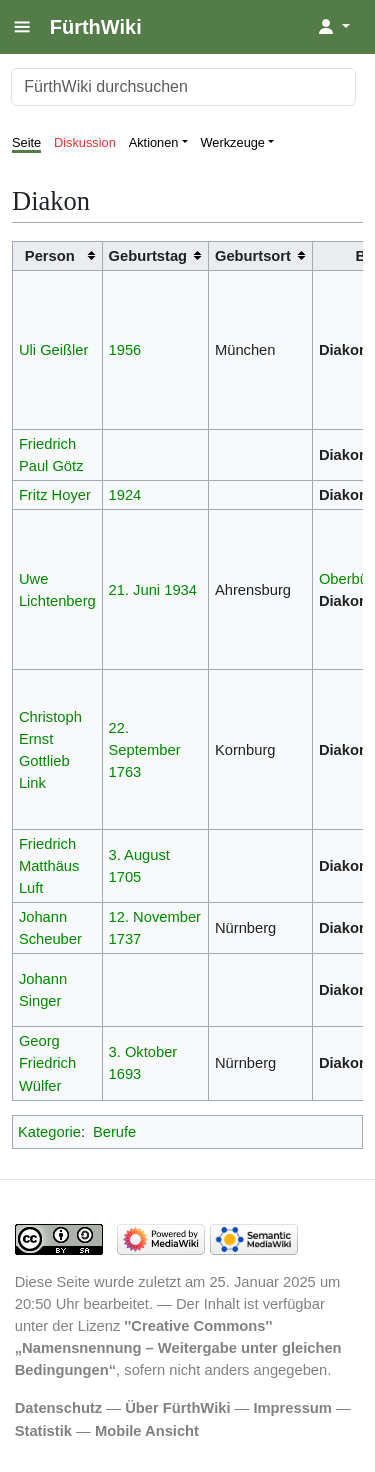  Describe the element at coordinates (49, 866) in the screenshot. I see `Friedrich Matthäus Luft` at that location.